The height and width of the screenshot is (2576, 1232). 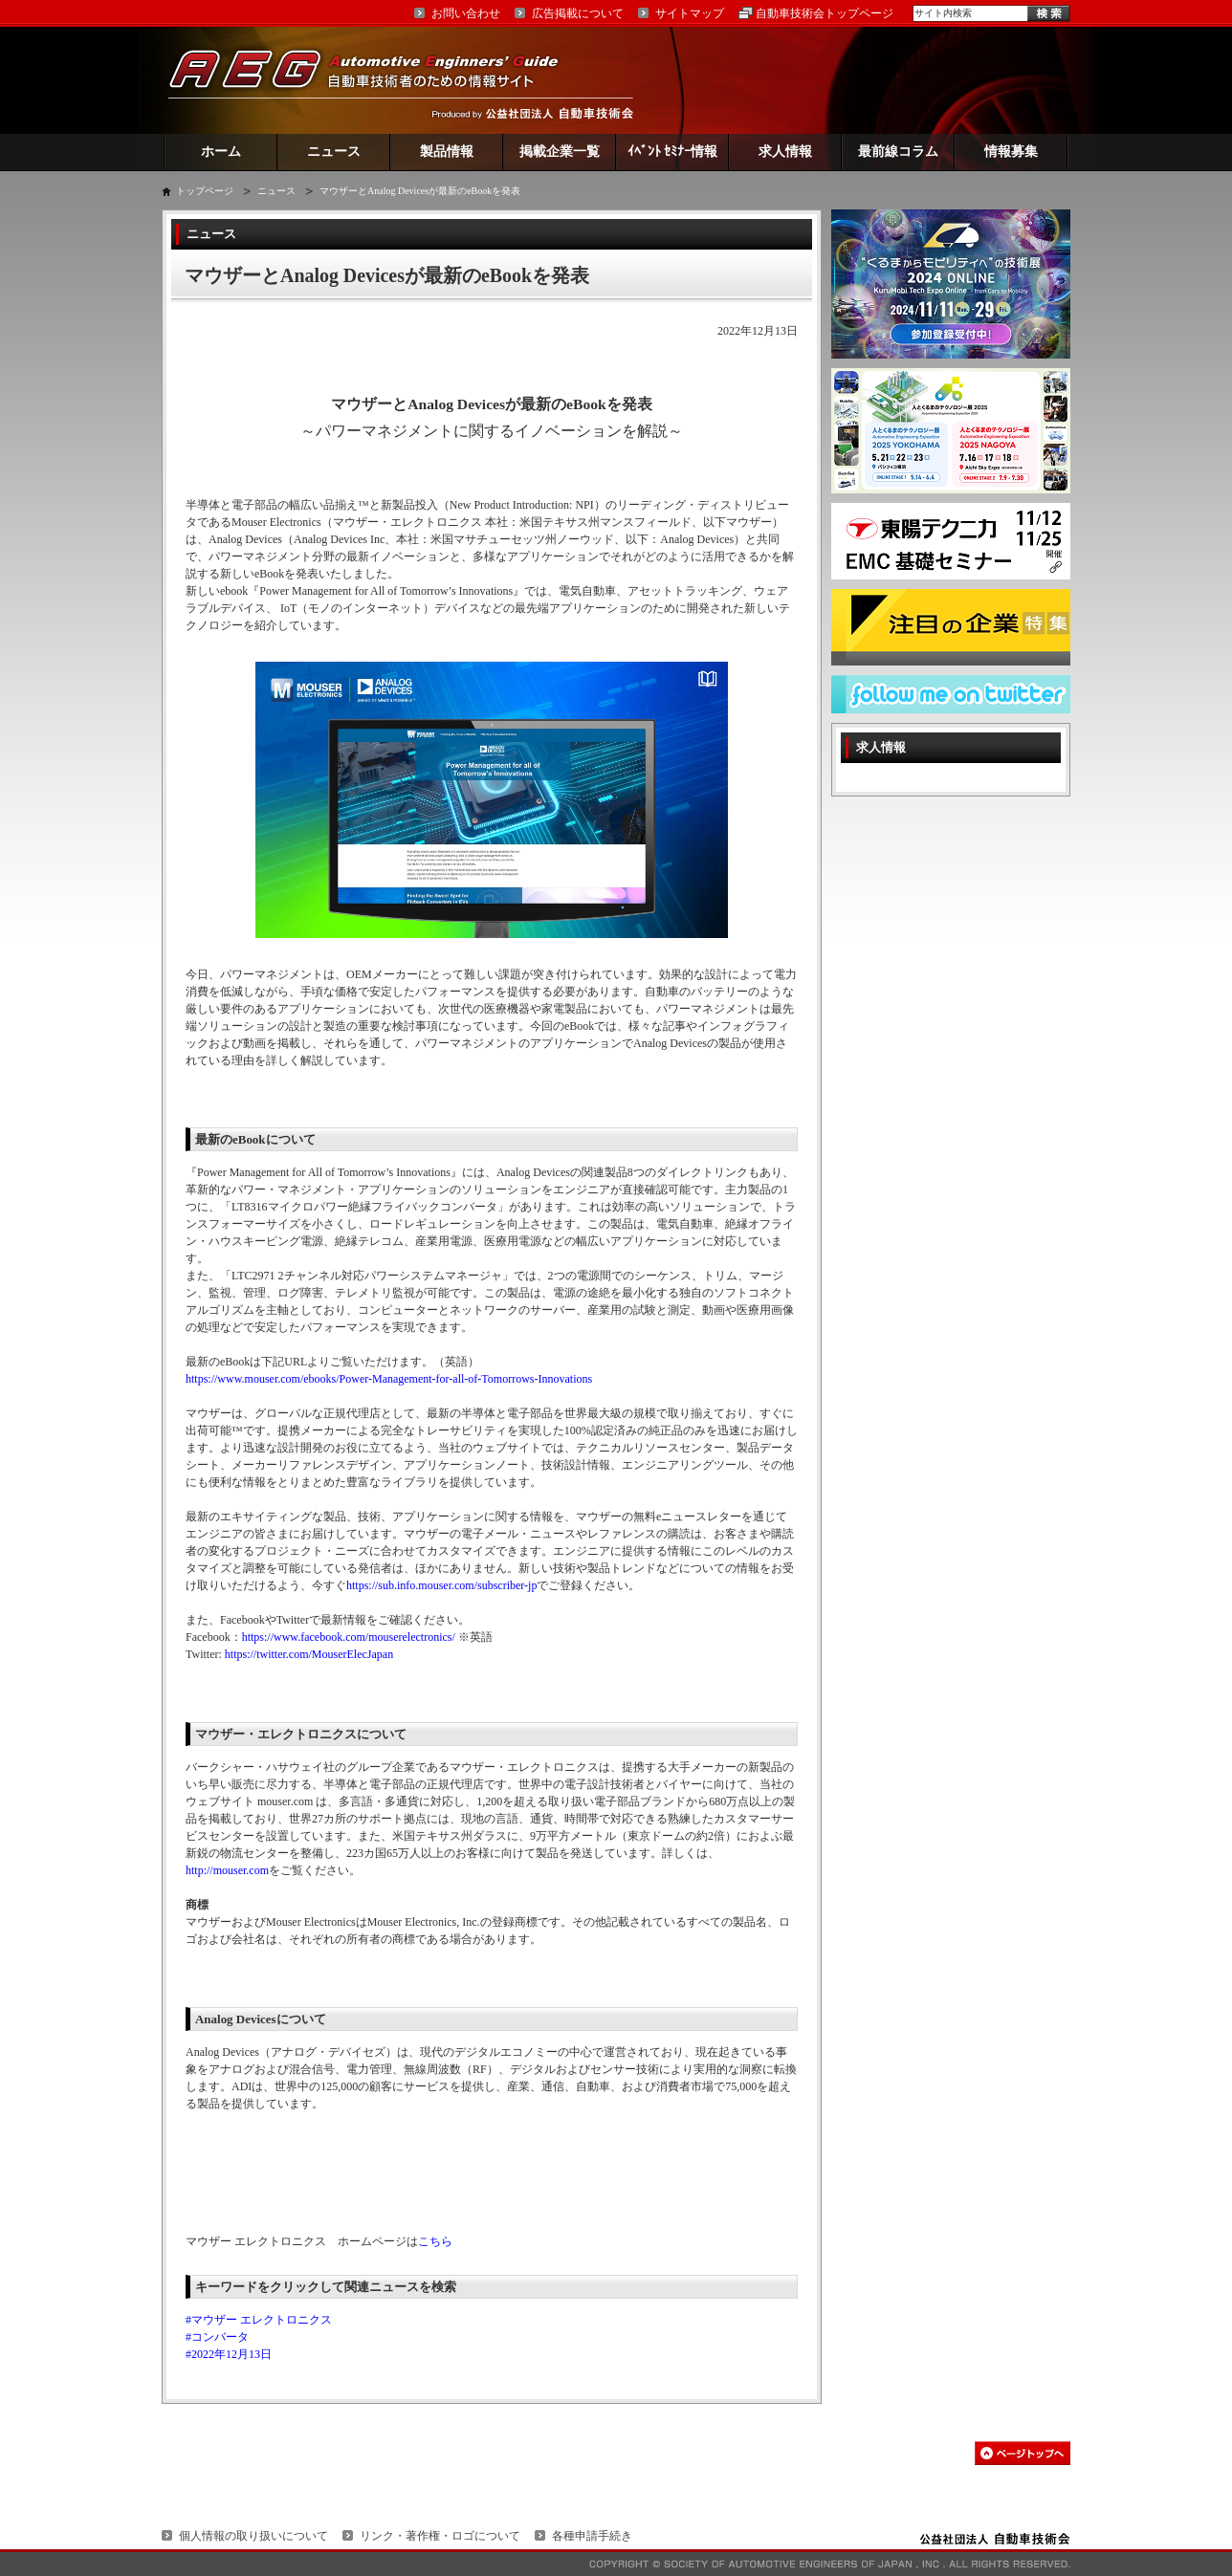 What do you see at coordinates (785, 151) in the screenshot?
I see `求人情報` at bounding box center [785, 151].